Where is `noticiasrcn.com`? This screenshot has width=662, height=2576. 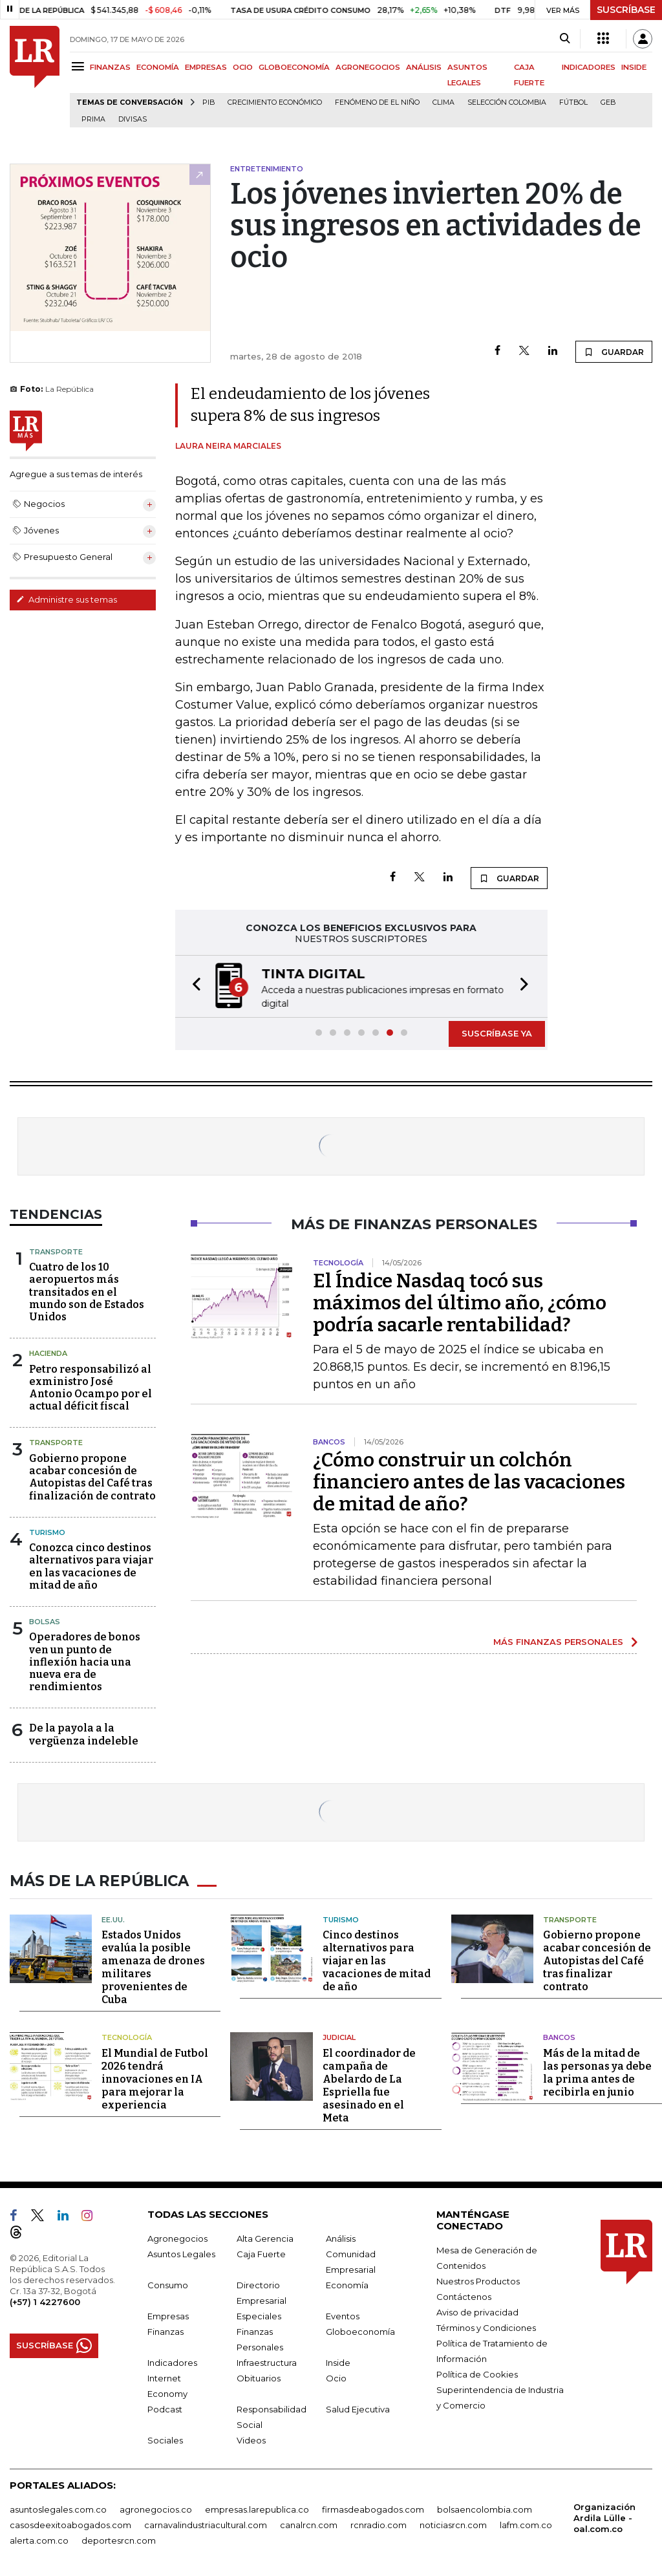 noticiasrcn.com is located at coordinates (453, 2523).